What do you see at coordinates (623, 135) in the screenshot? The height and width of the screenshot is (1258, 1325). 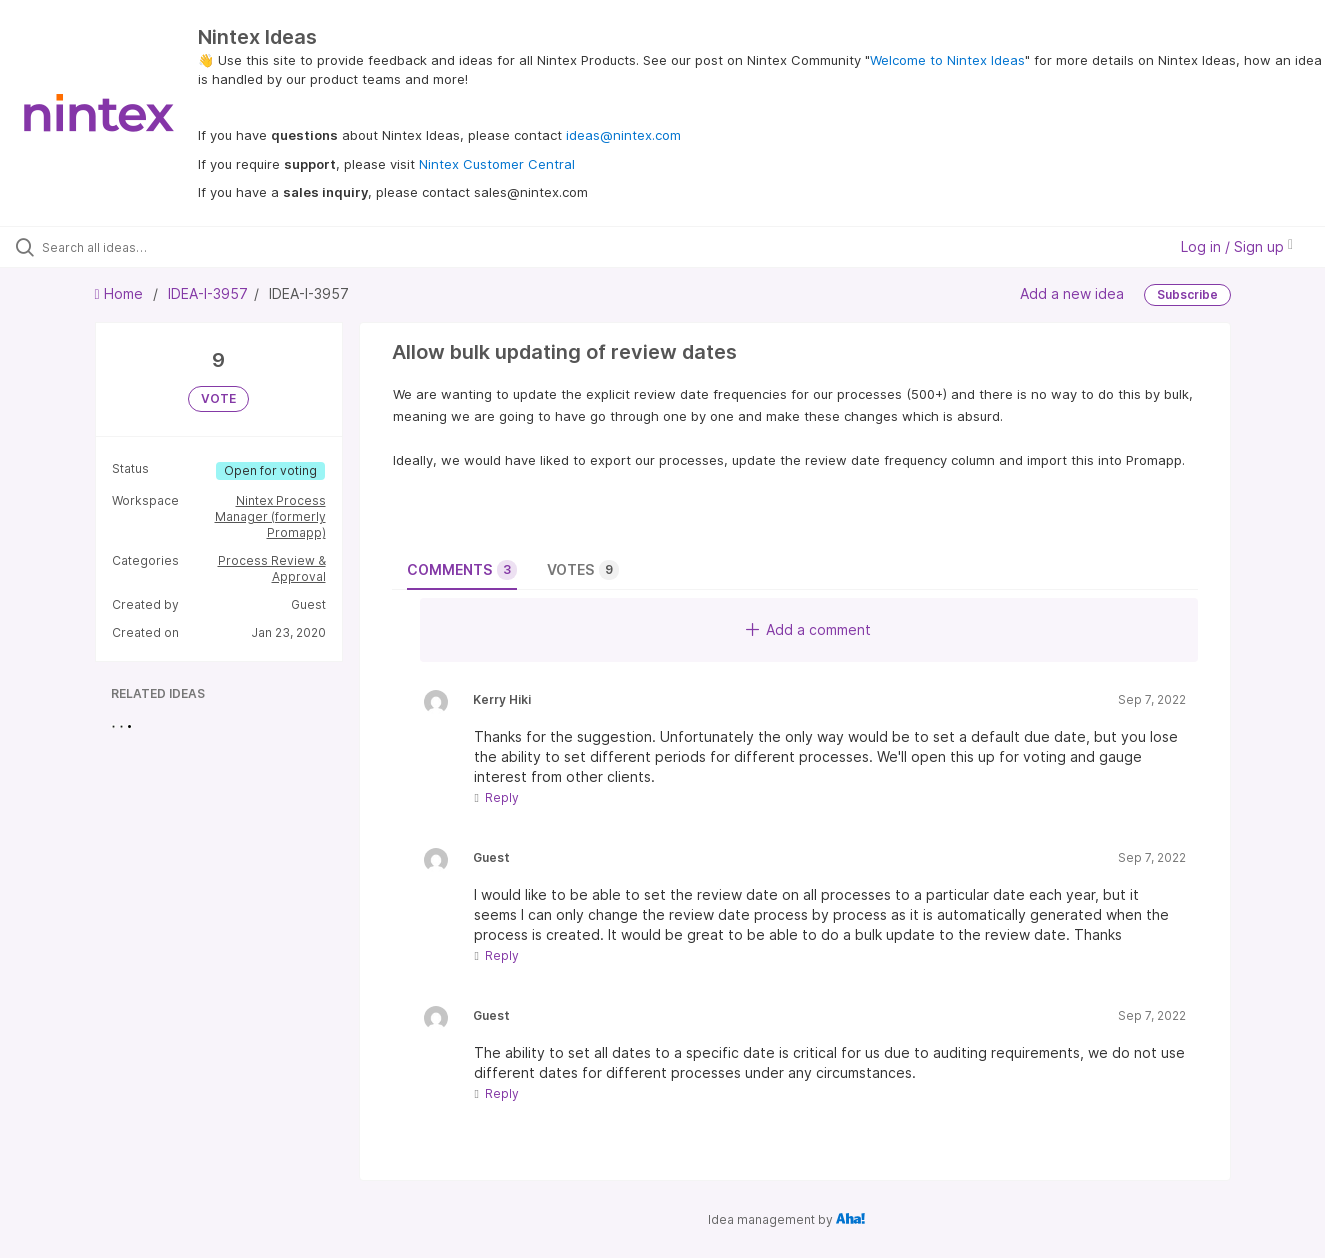 I see `ideas@nintex.com` at bounding box center [623, 135].